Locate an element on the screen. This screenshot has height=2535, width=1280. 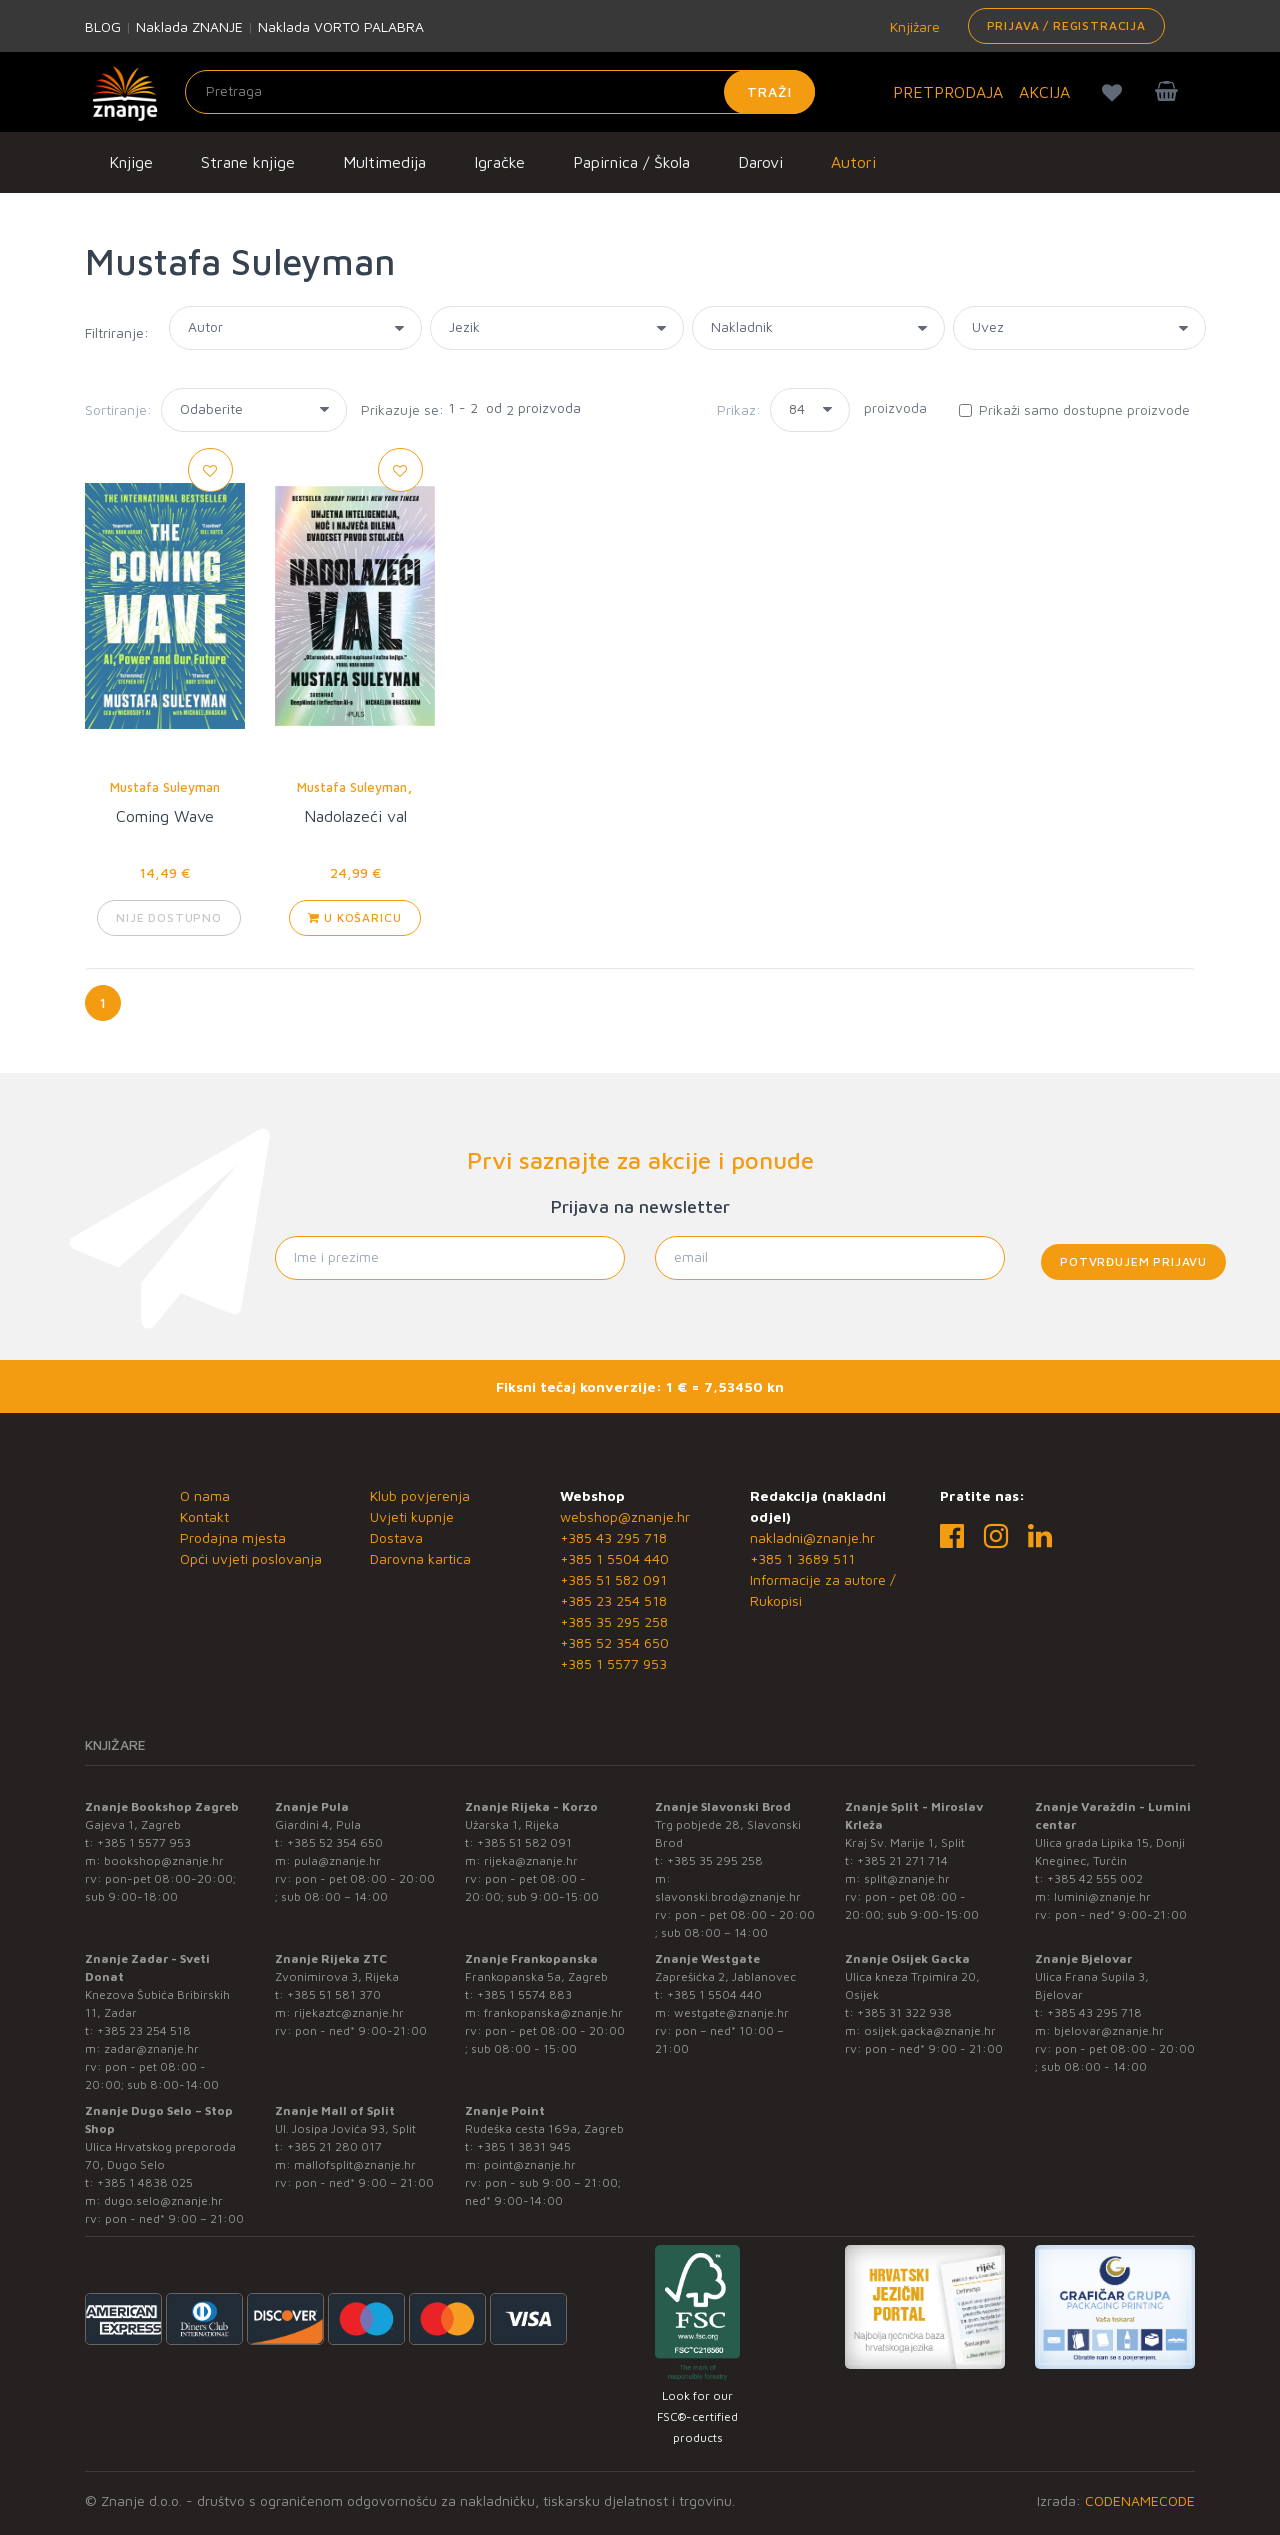
Traži is located at coordinates (769, 91).